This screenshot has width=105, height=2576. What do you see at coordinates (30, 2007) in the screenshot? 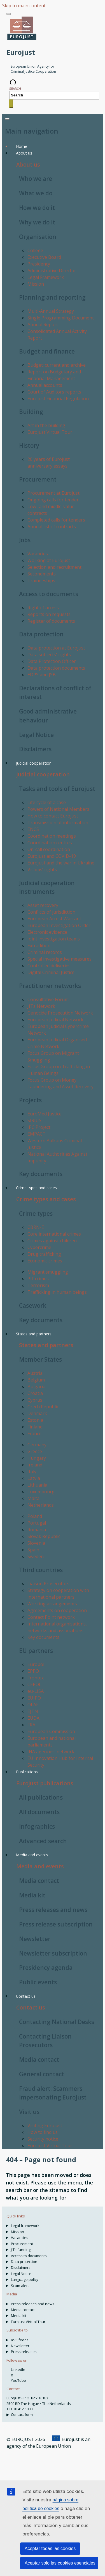
I see `Contact us` at bounding box center [30, 2007].